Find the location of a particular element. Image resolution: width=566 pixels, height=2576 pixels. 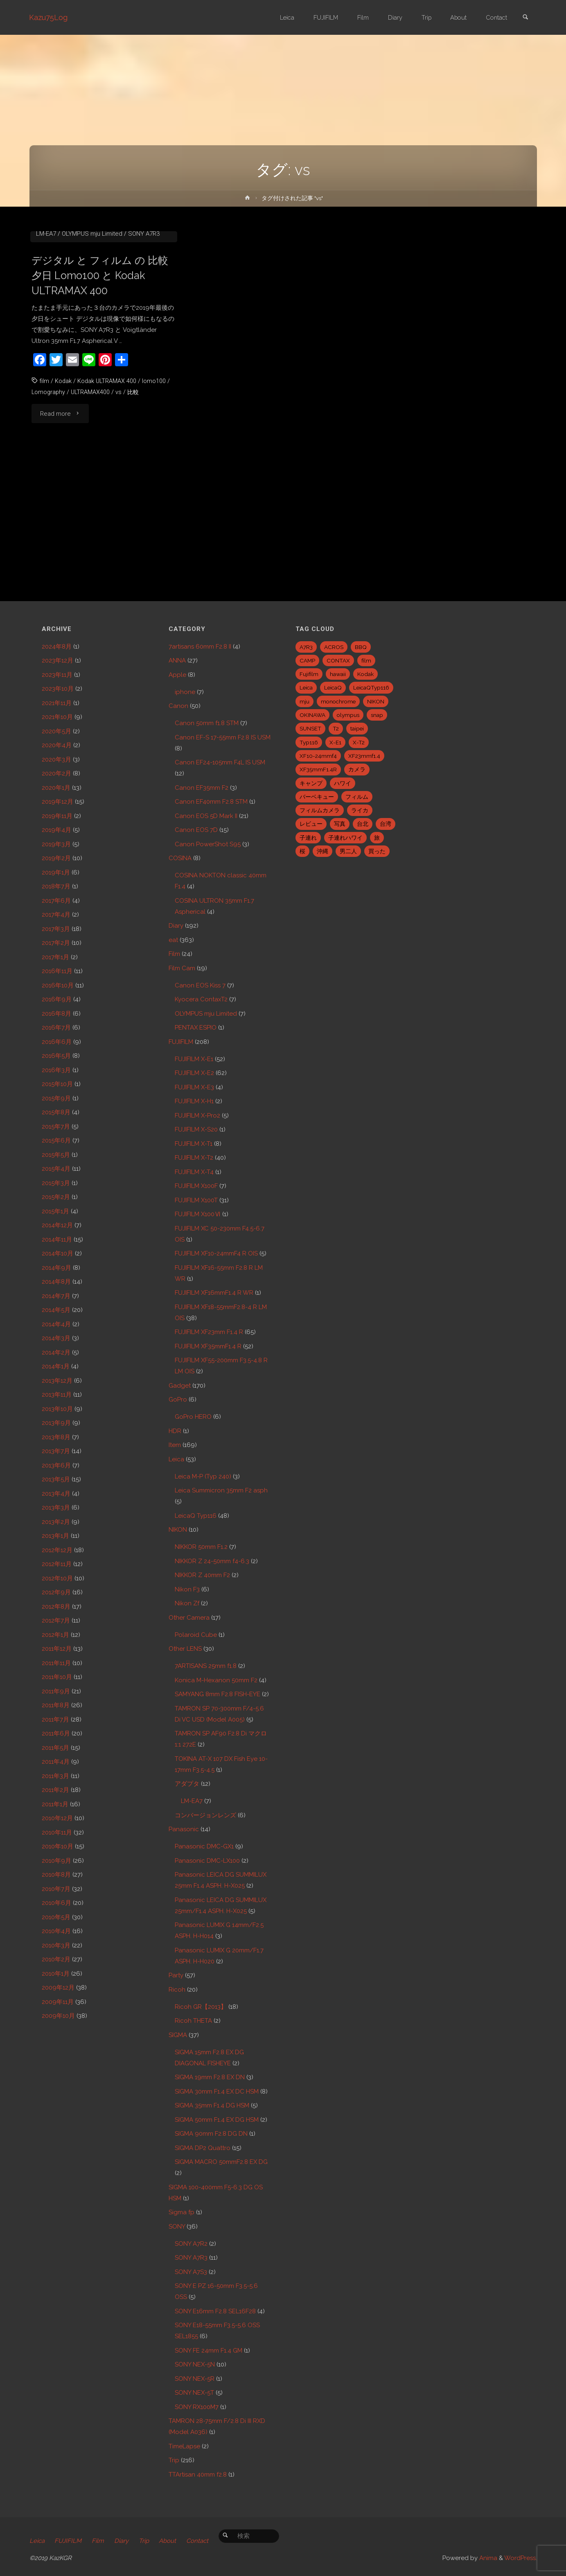

LeicaQTyp116 [LeicaQTyp116 (37個の項目)] is located at coordinates (371, 687).